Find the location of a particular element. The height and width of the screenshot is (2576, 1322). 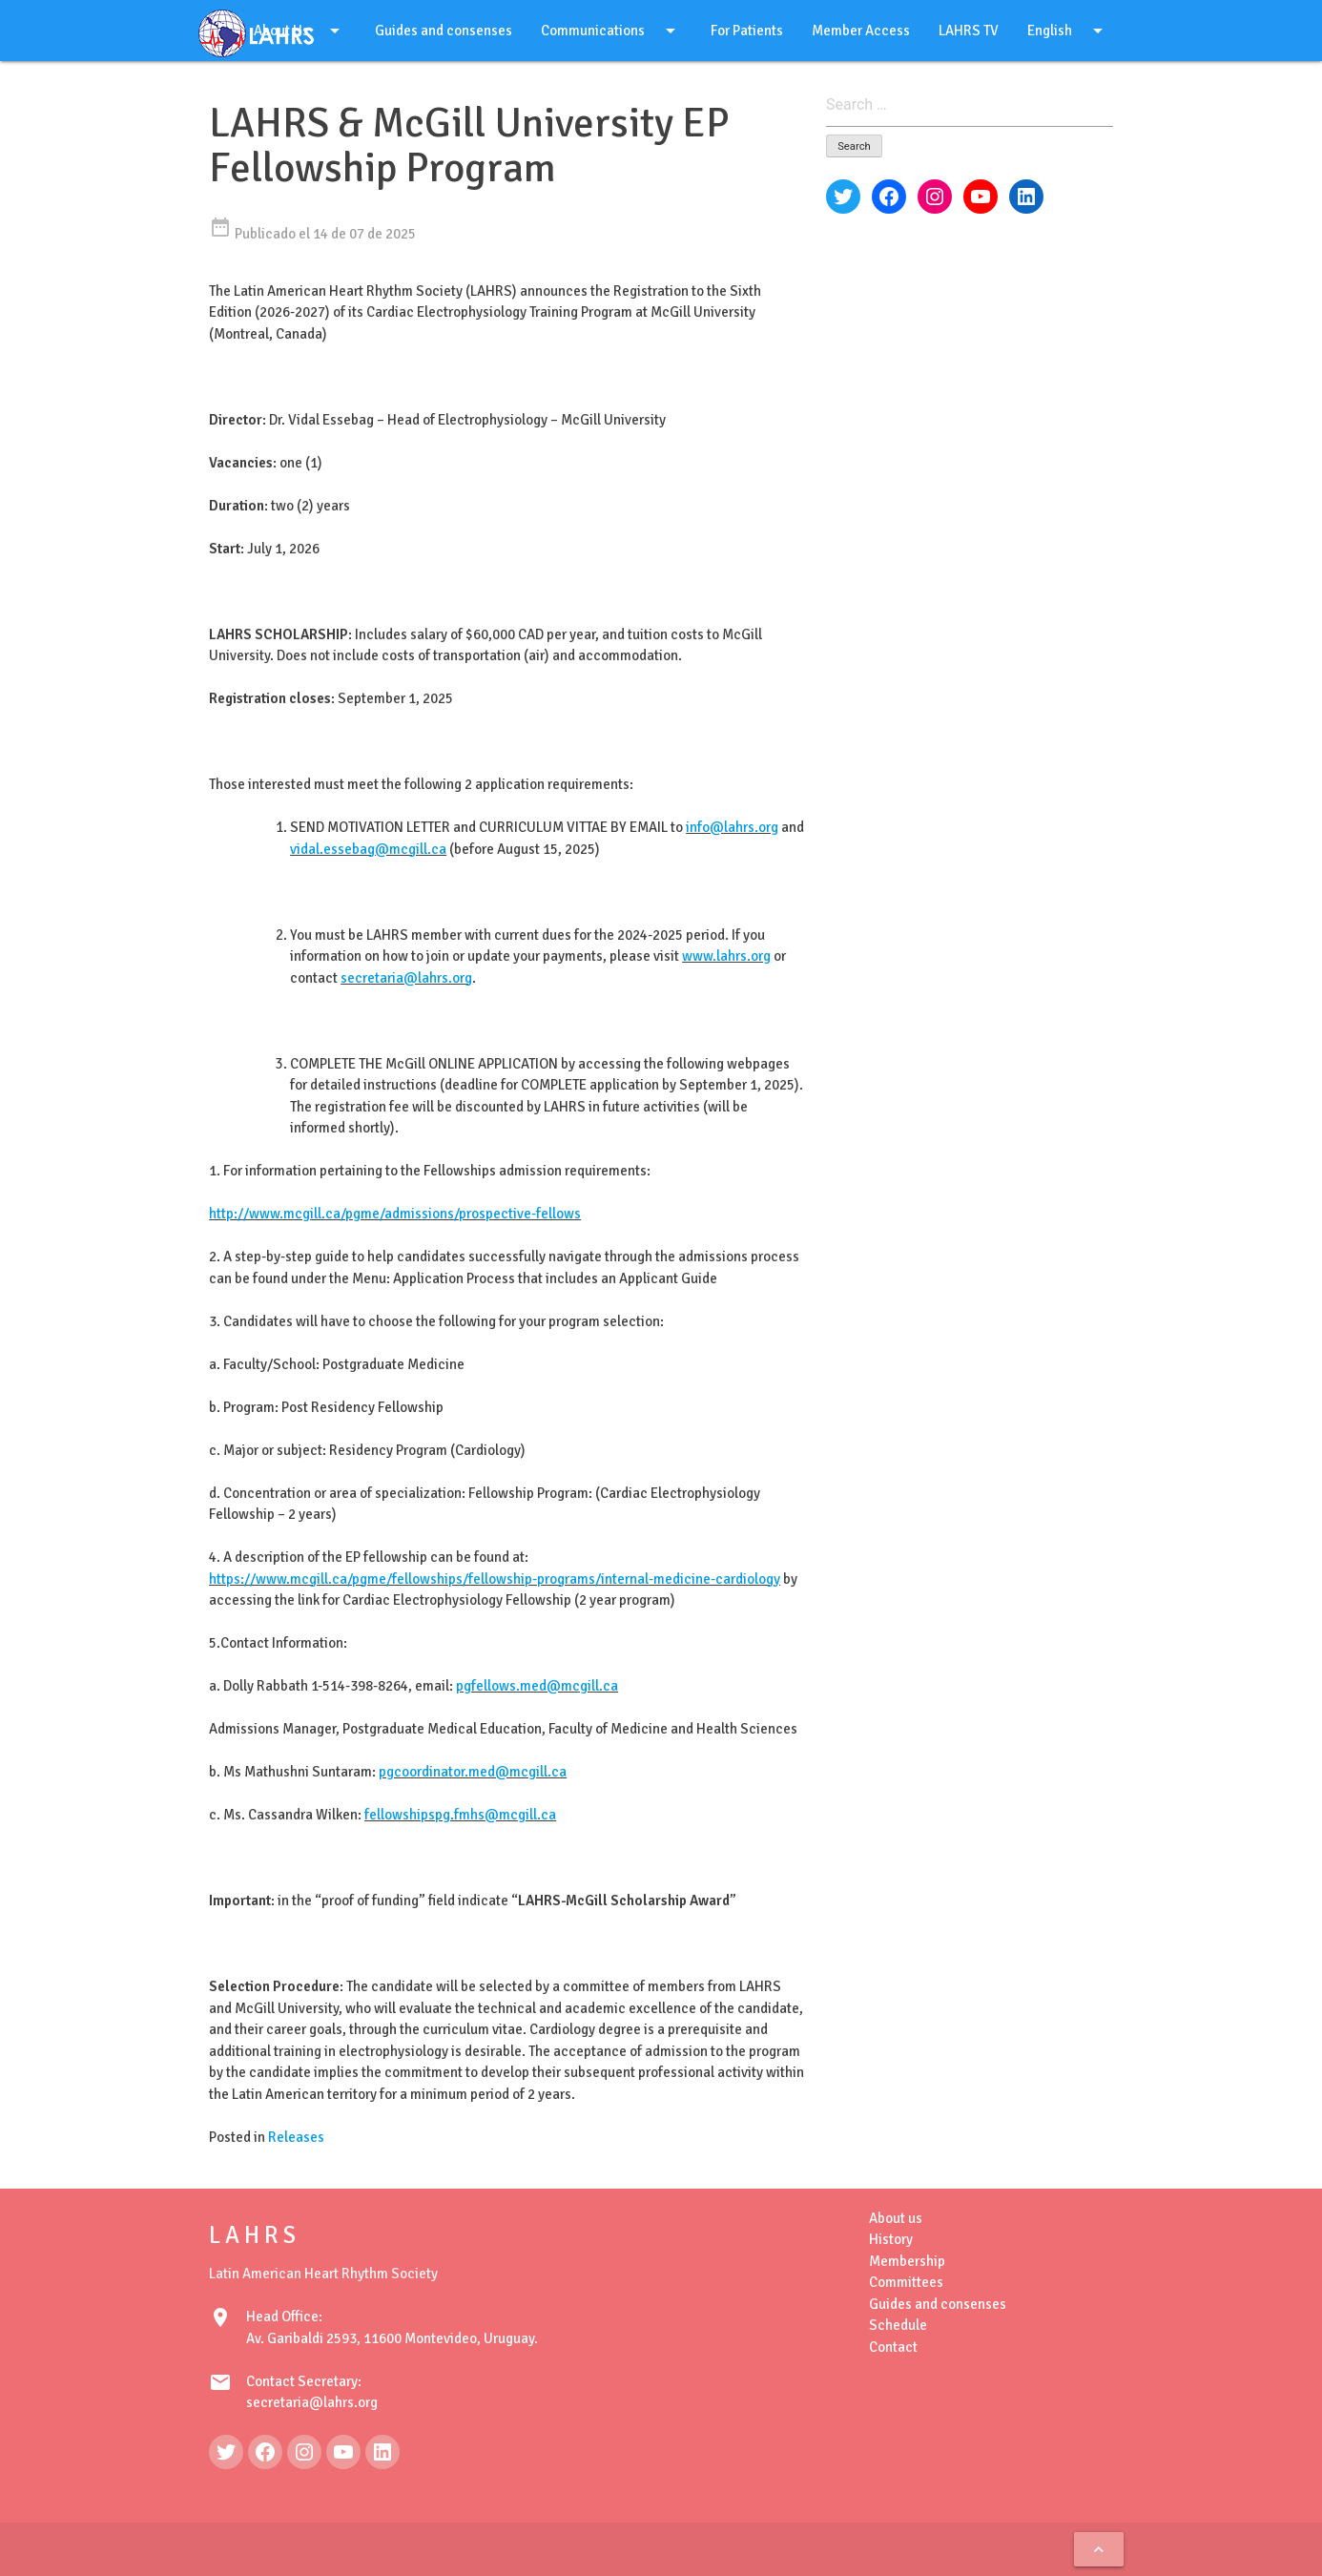

[Twitter: https://twitter.com/LAHRSonline1] is located at coordinates (226, 2452).